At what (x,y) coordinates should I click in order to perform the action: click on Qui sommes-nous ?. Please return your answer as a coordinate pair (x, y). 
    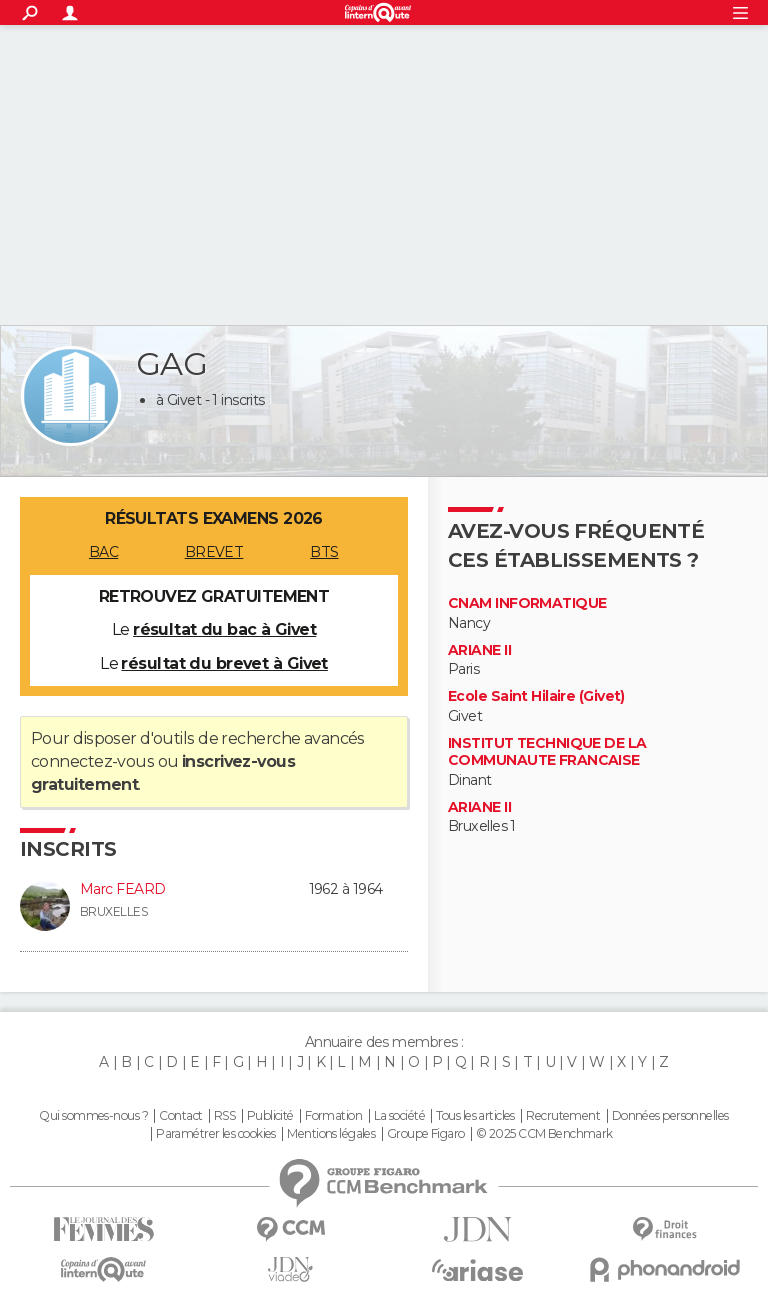
    Looking at the image, I should click on (93, 1116).